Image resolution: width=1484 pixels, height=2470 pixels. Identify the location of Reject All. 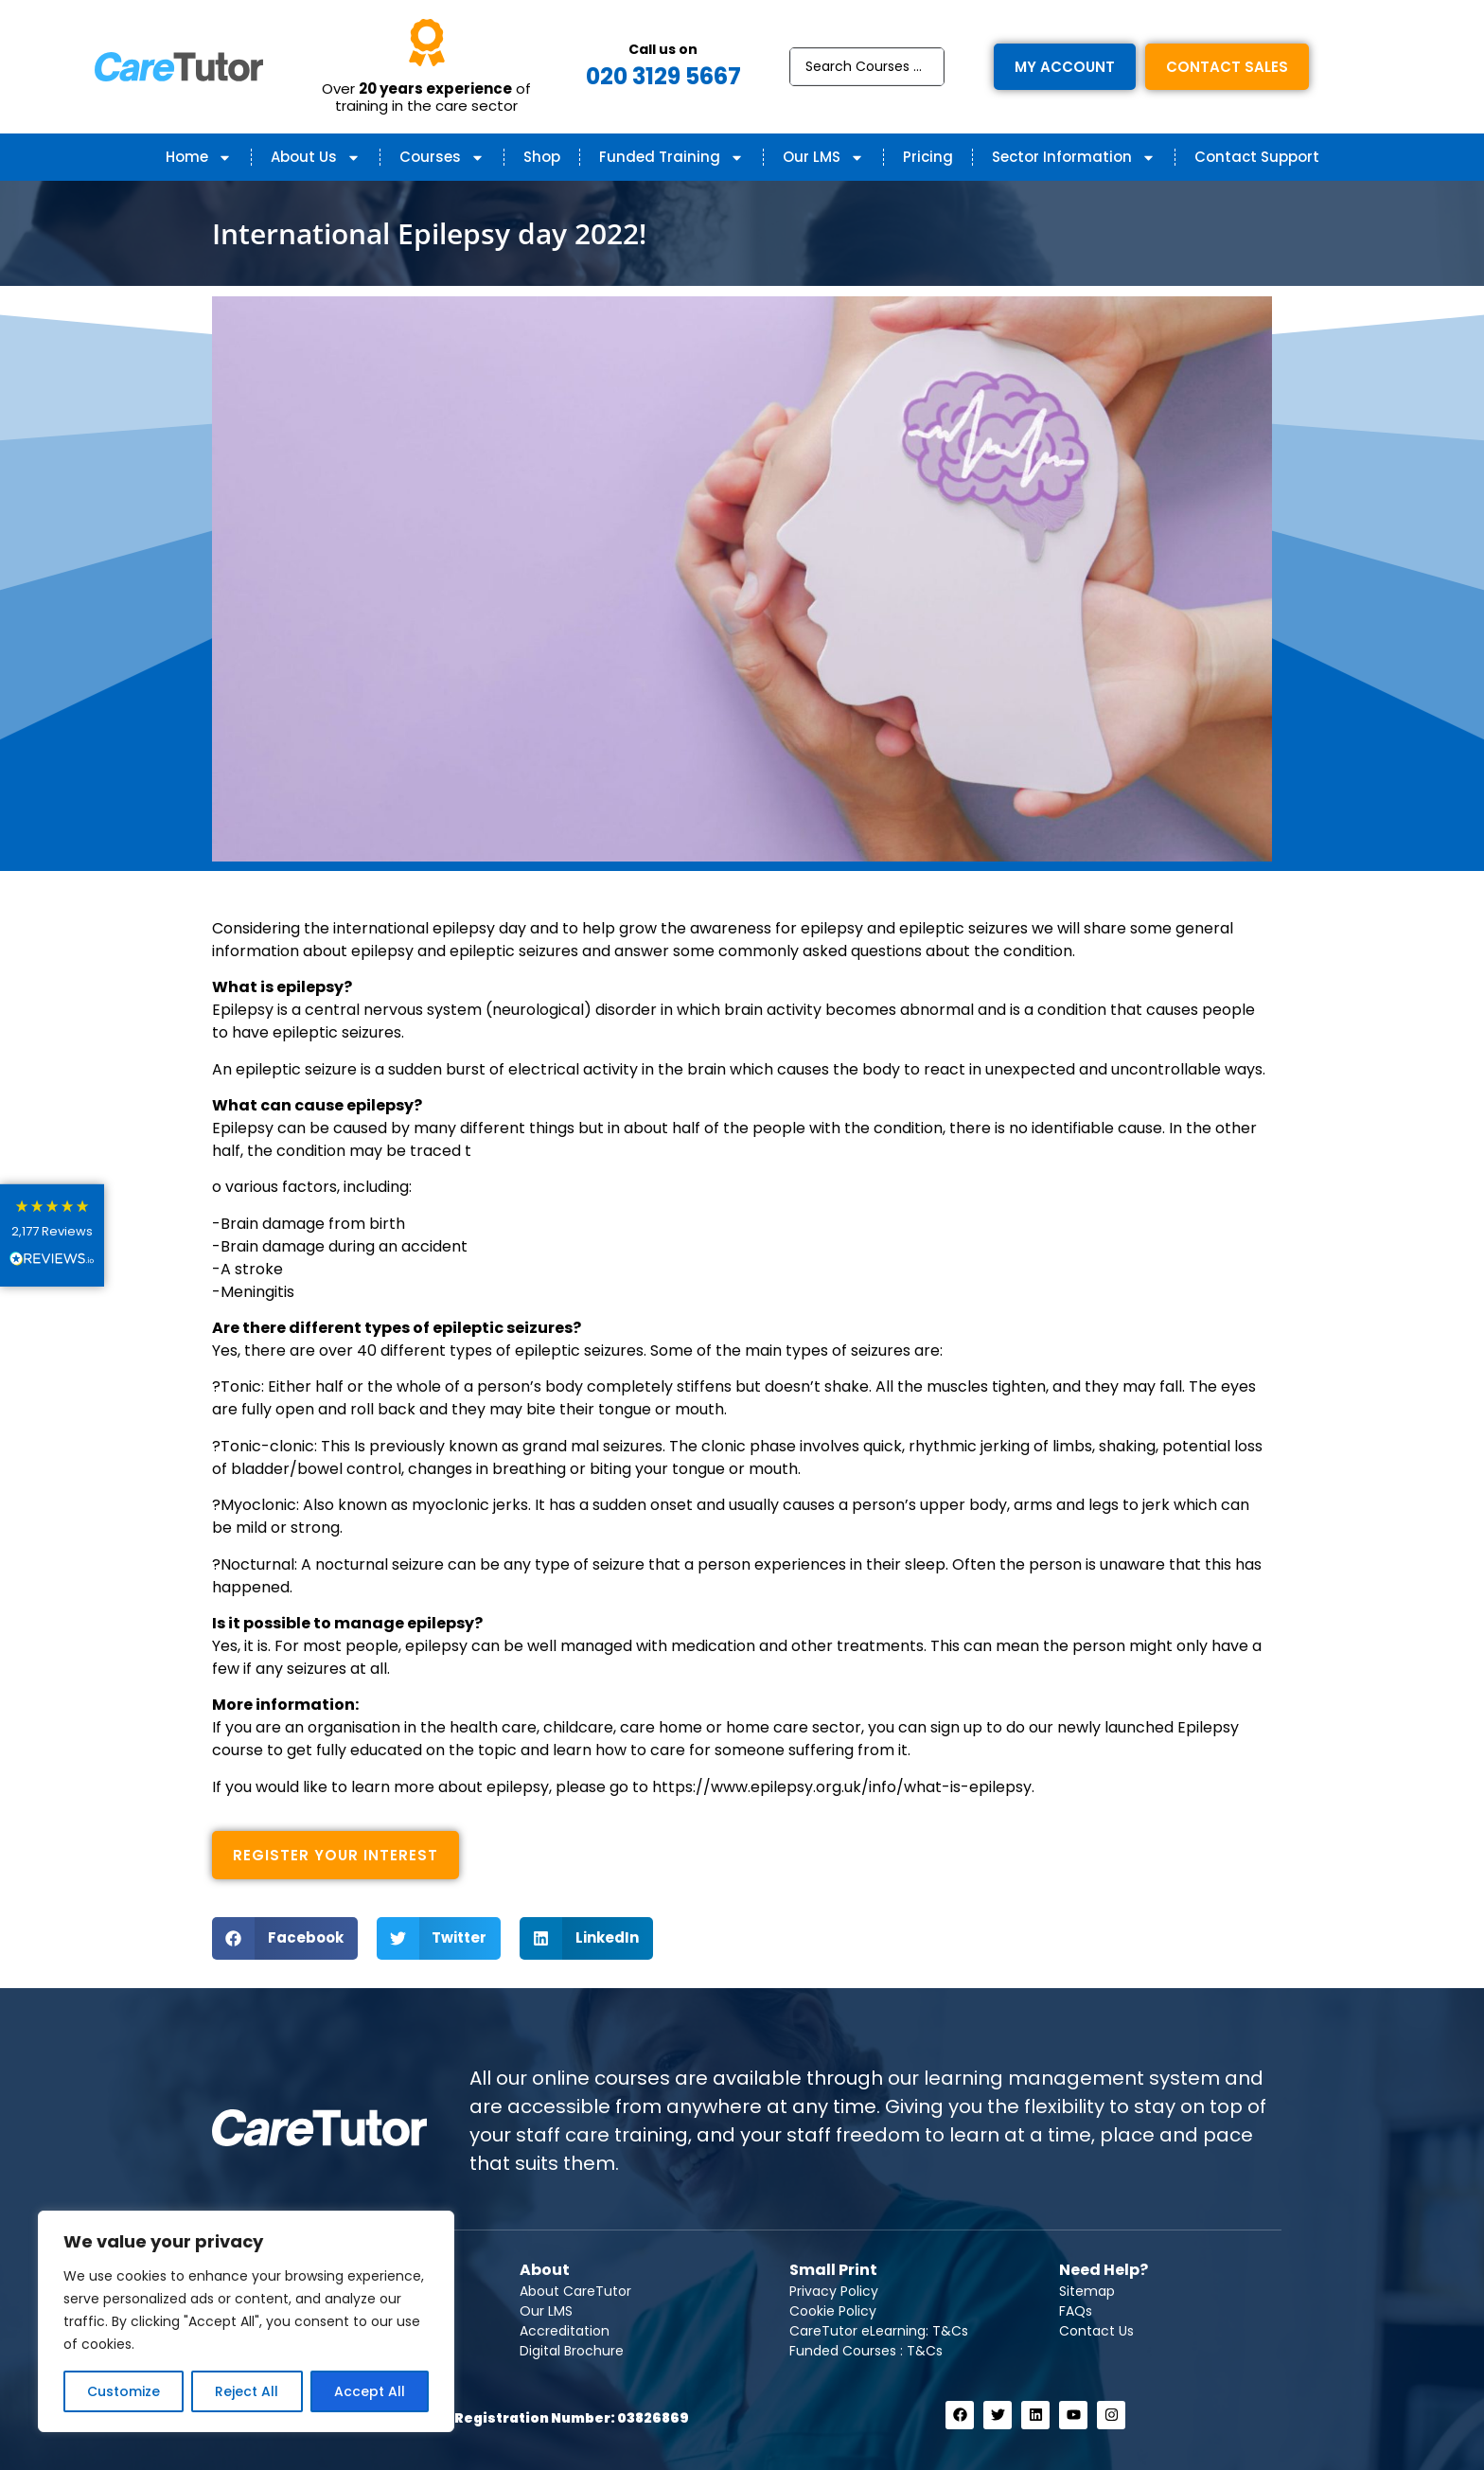
(246, 2391).